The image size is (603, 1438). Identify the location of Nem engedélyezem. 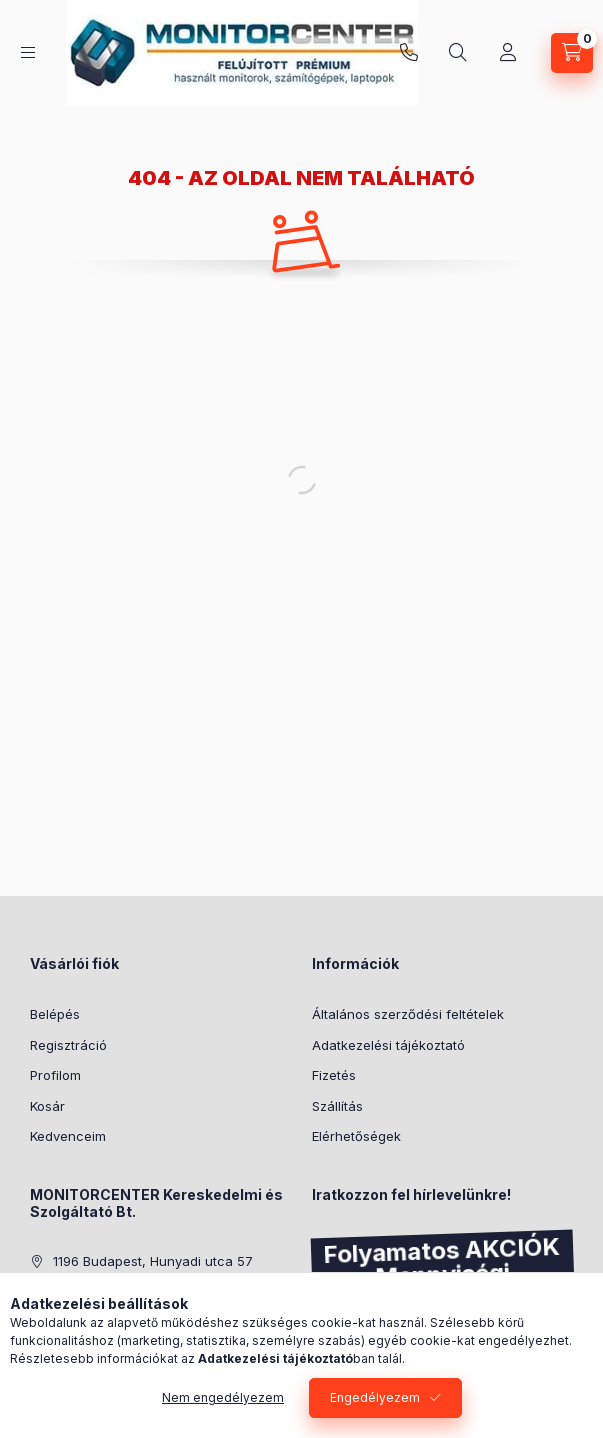
(223, 1397).